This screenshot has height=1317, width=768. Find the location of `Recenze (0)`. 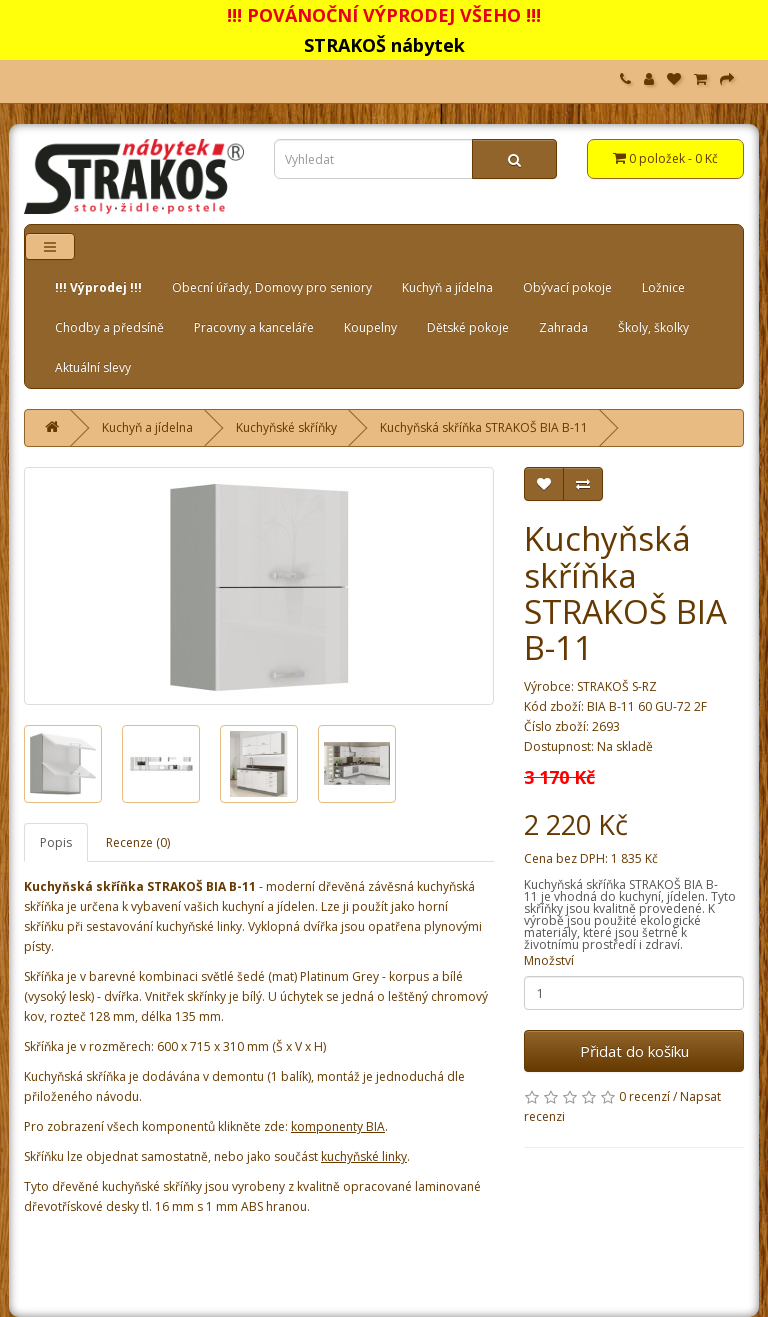

Recenze (0) is located at coordinates (138, 842).